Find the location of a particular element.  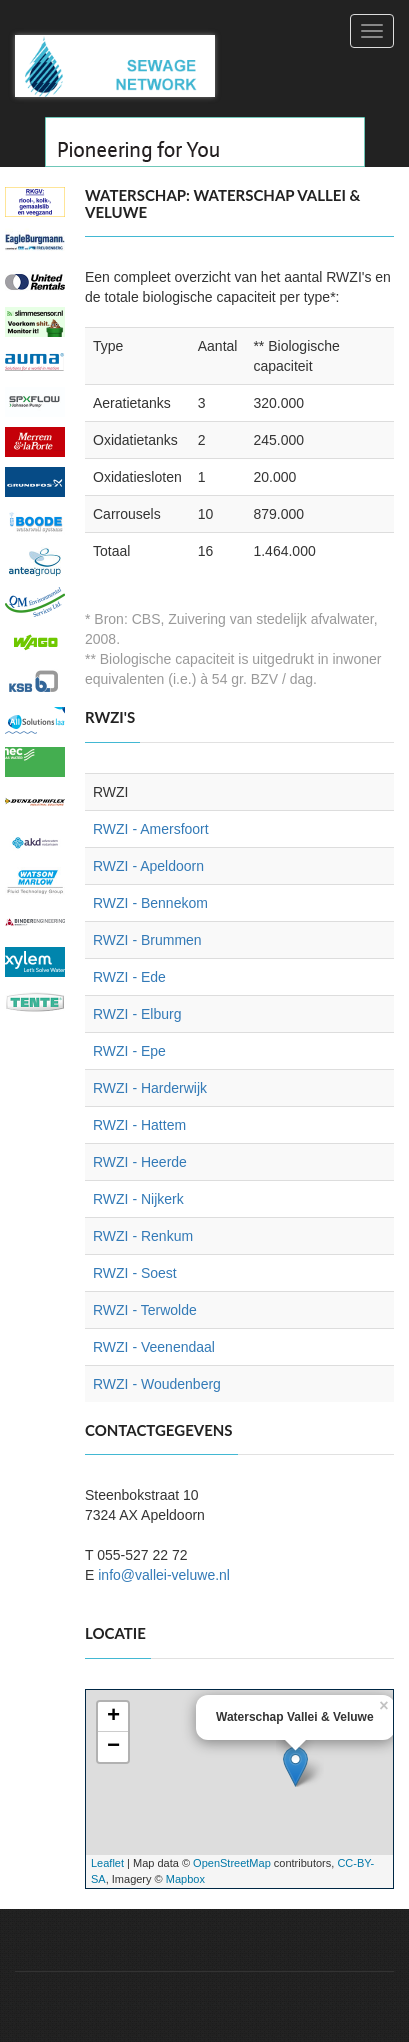

RWZI - Hattem is located at coordinates (139, 1125).